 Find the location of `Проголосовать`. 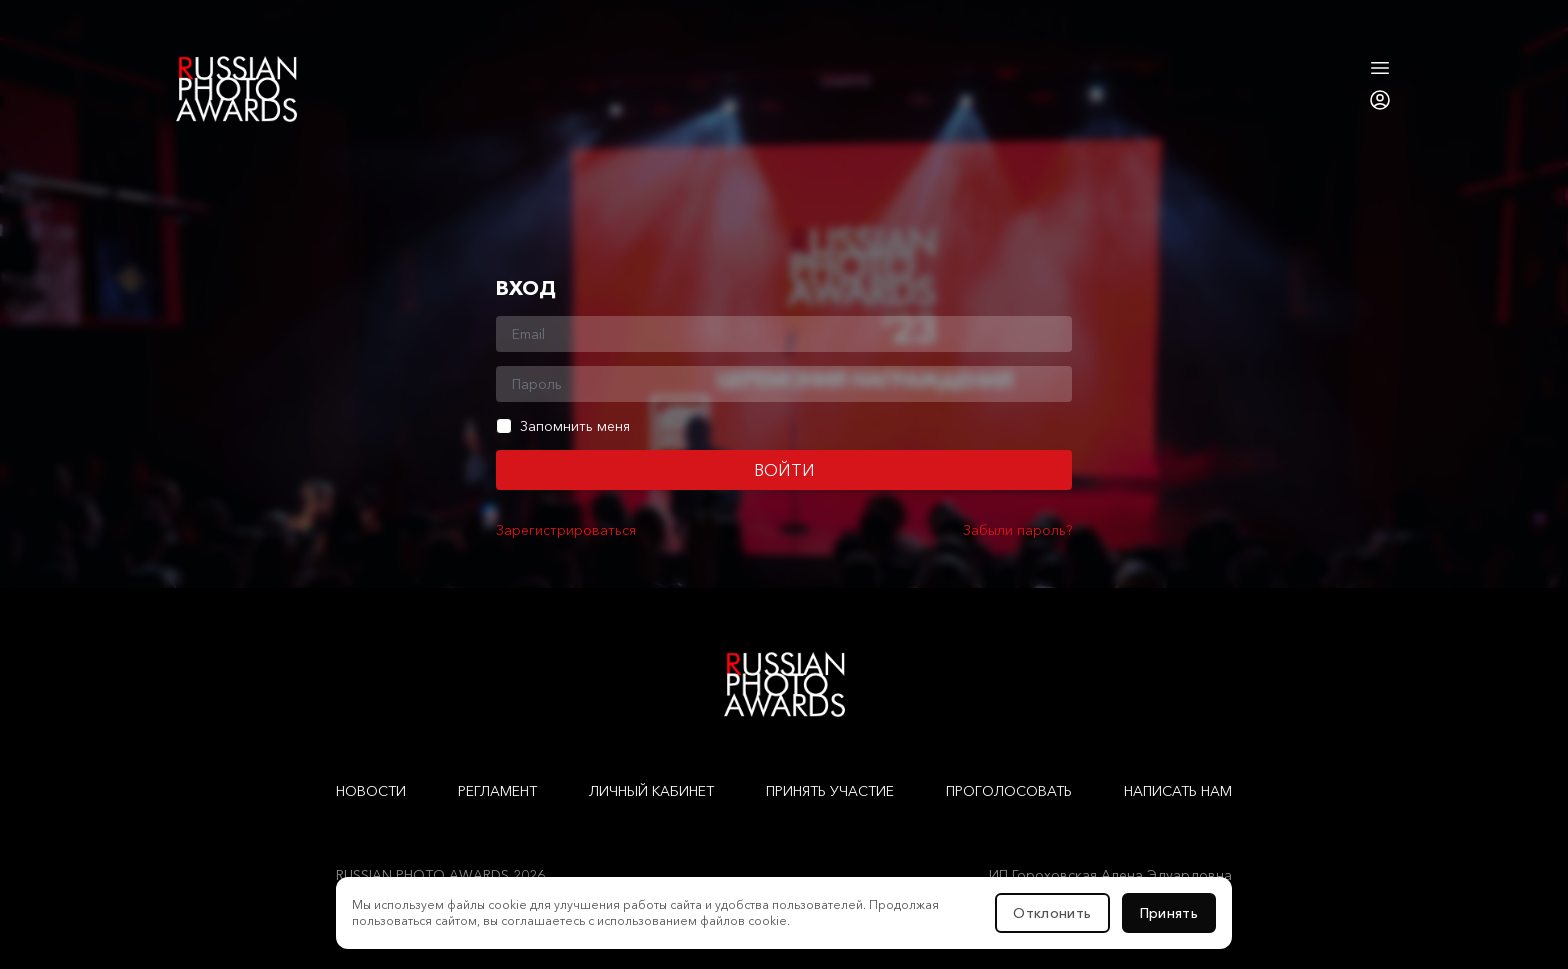

Проголосовать is located at coordinates (1009, 791).